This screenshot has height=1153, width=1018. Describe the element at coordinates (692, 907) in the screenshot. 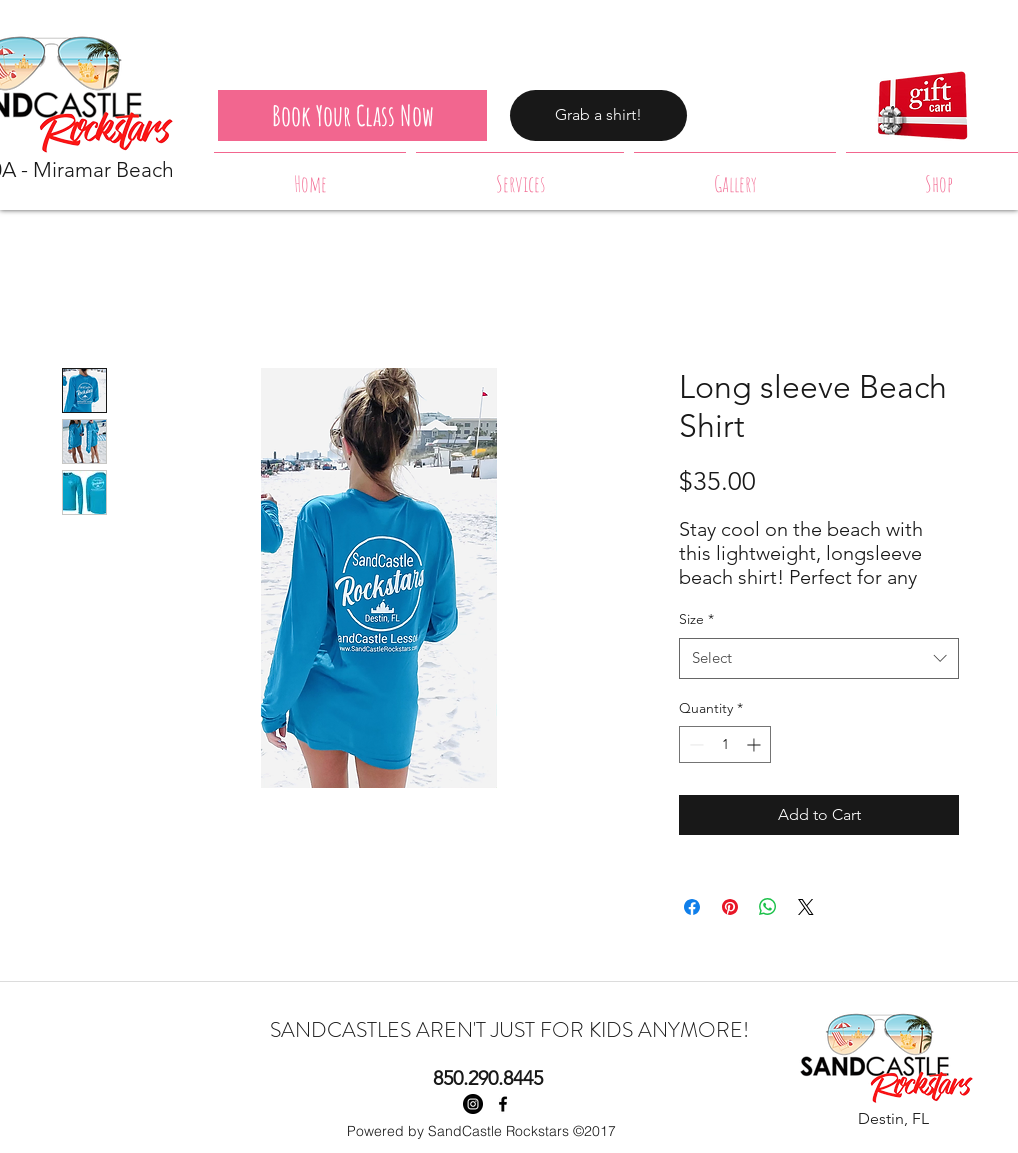

I see `[Share on Facebook]` at that location.